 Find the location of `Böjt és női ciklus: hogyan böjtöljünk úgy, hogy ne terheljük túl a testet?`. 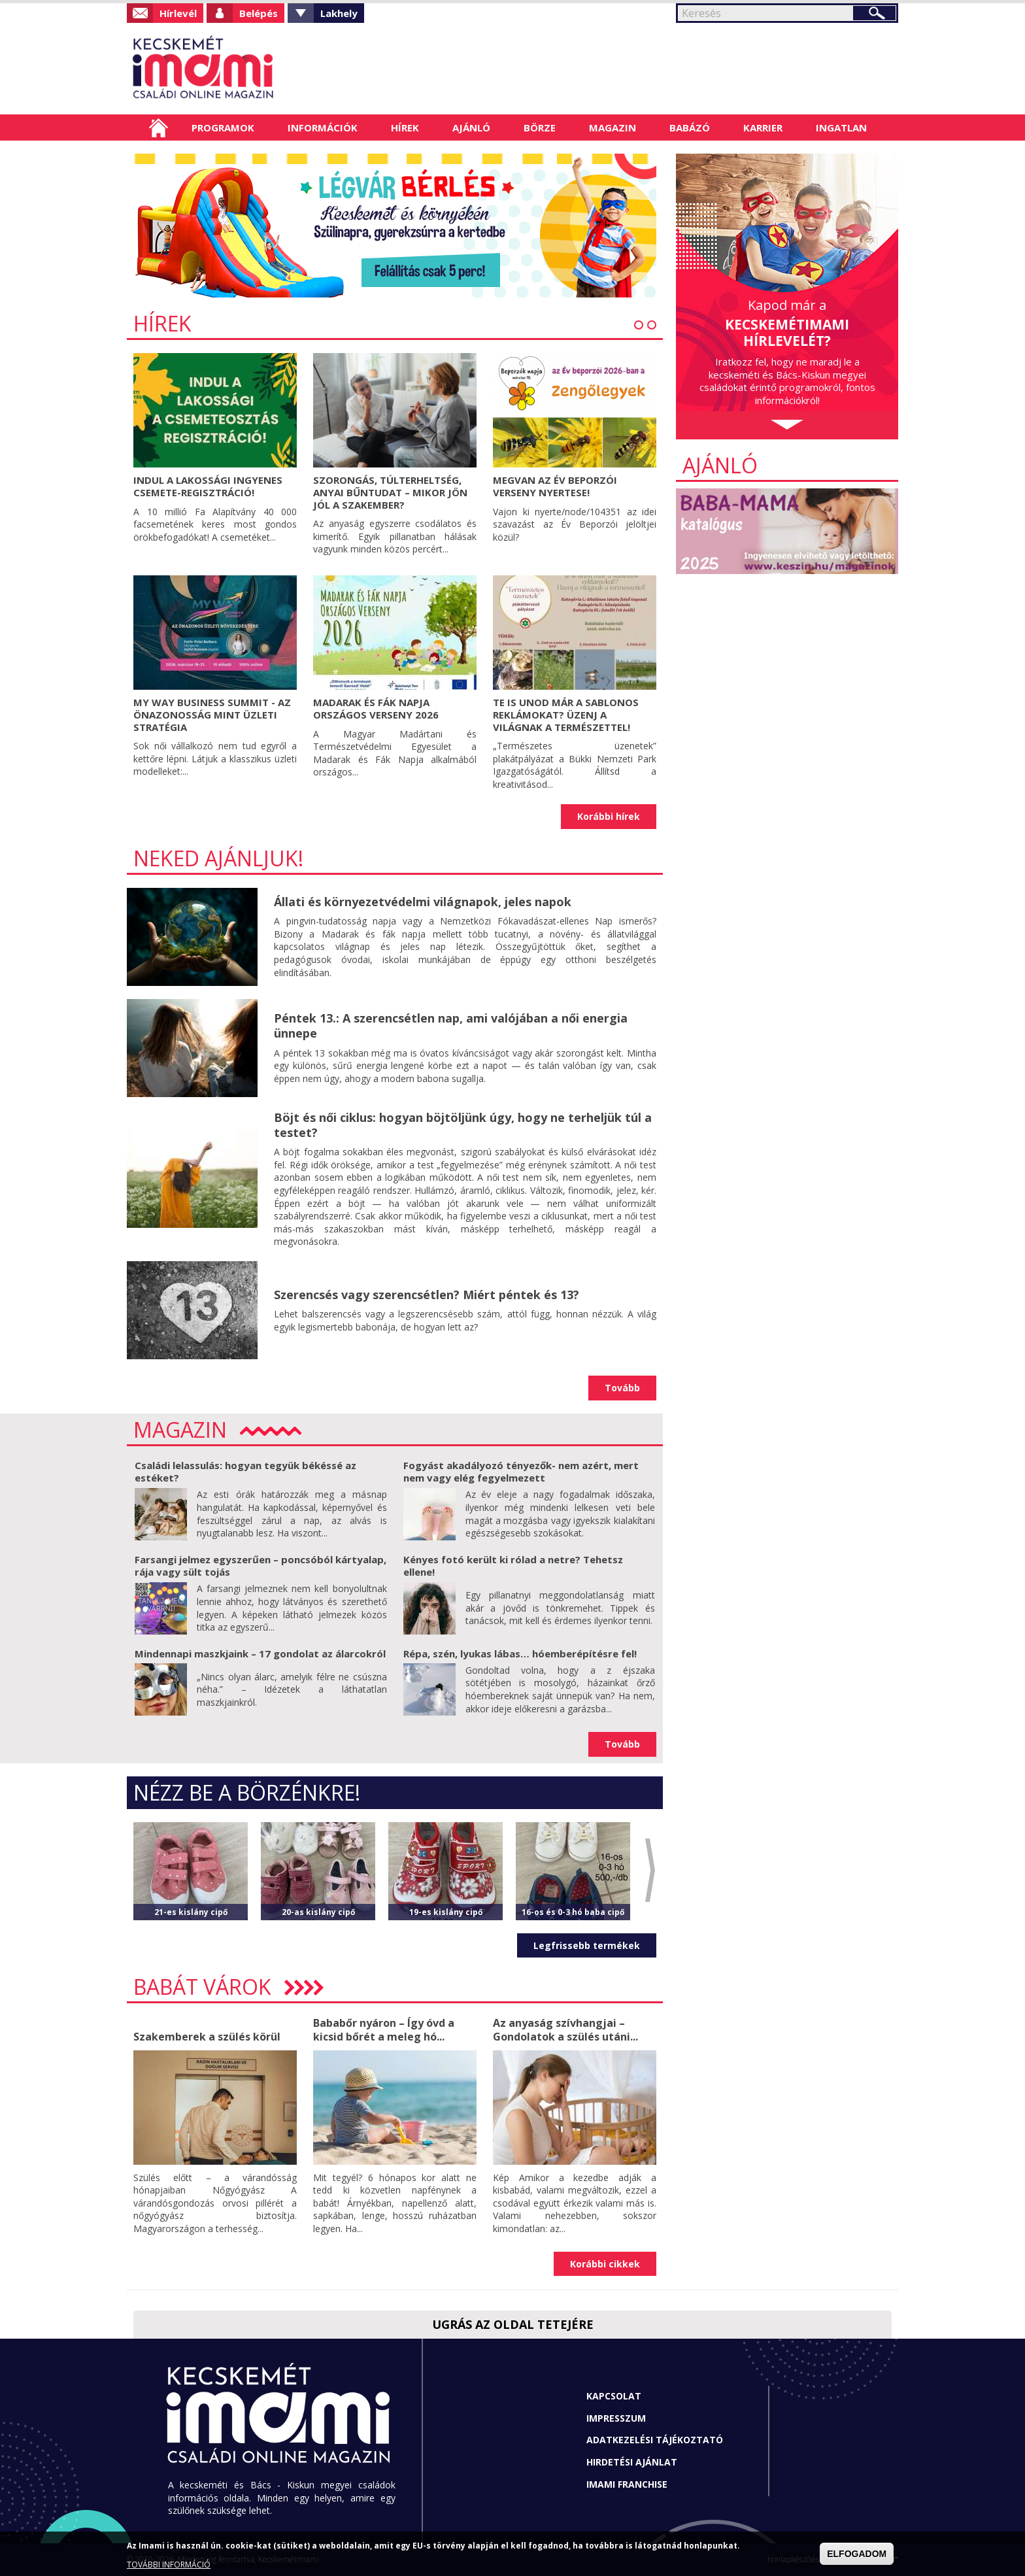

Böjt és női ciklus: hogyan böjtöljünk úgy, hogy ne terheljük túl a testet? is located at coordinates (463, 1125).